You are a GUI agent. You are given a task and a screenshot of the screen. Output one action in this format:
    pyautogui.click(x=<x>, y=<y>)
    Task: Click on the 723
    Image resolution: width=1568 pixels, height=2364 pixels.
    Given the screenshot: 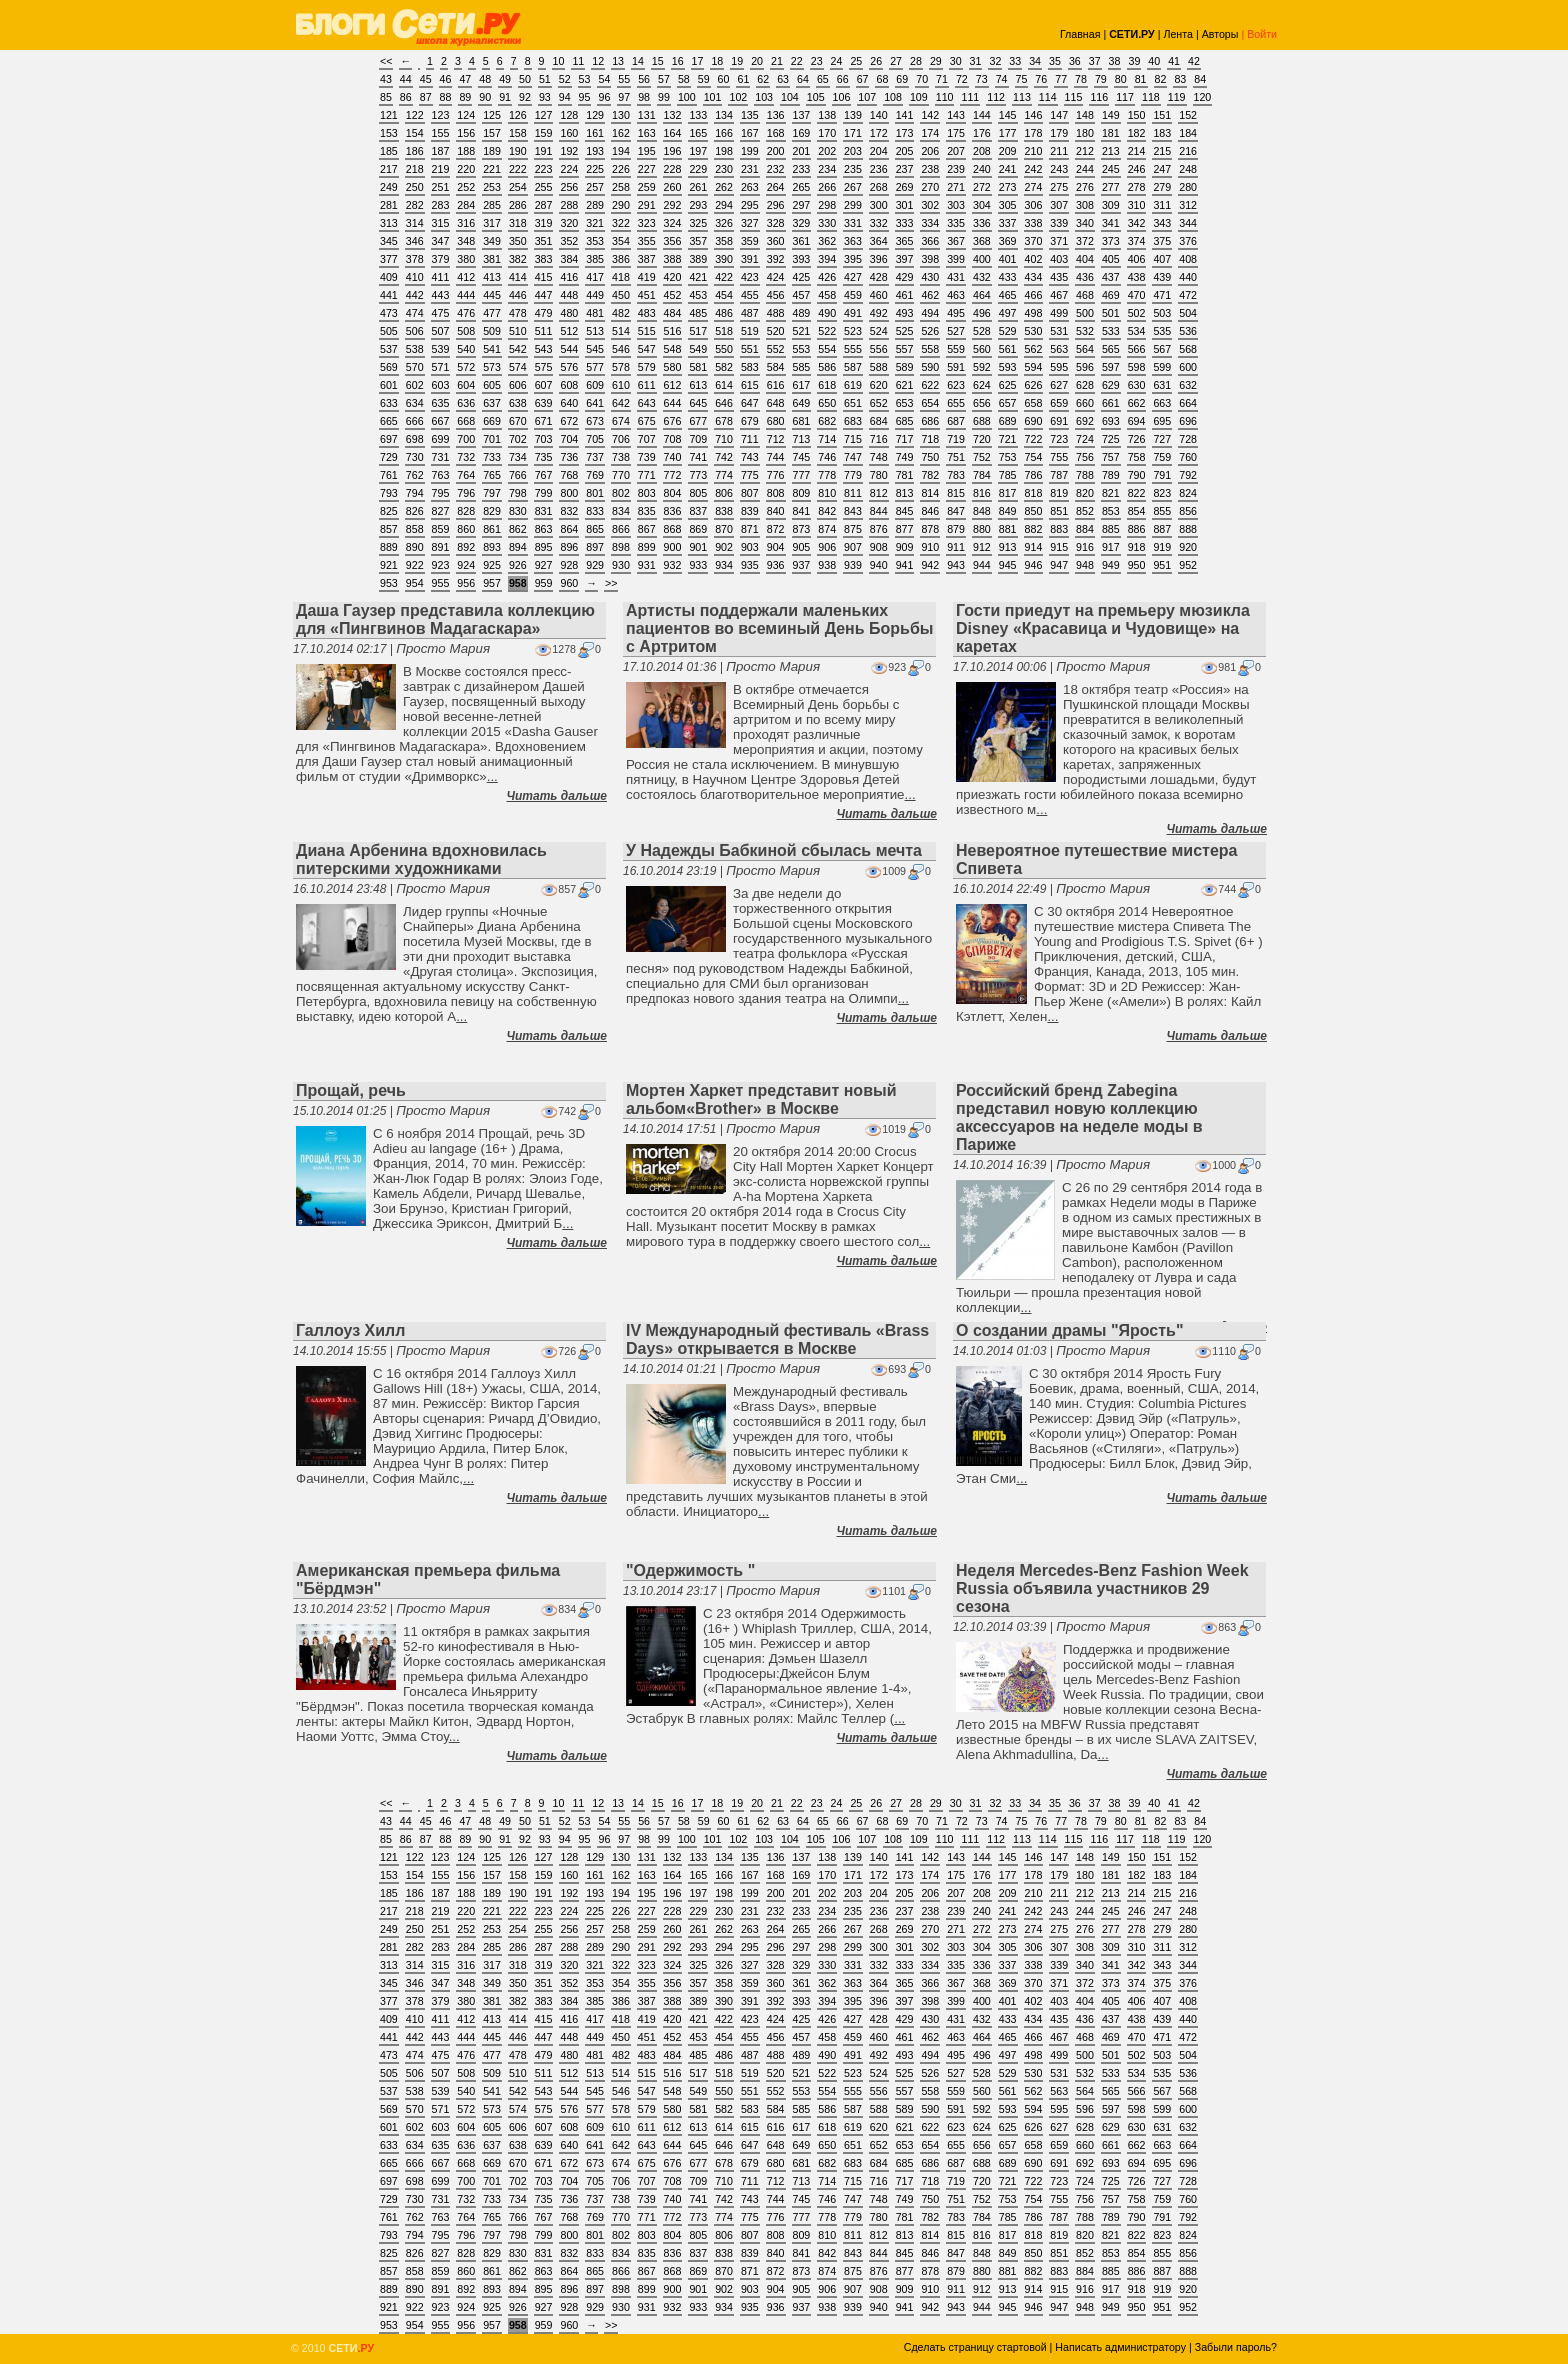 What is the action you would take?
    pyautogui.click(x=1059, y=439)
    